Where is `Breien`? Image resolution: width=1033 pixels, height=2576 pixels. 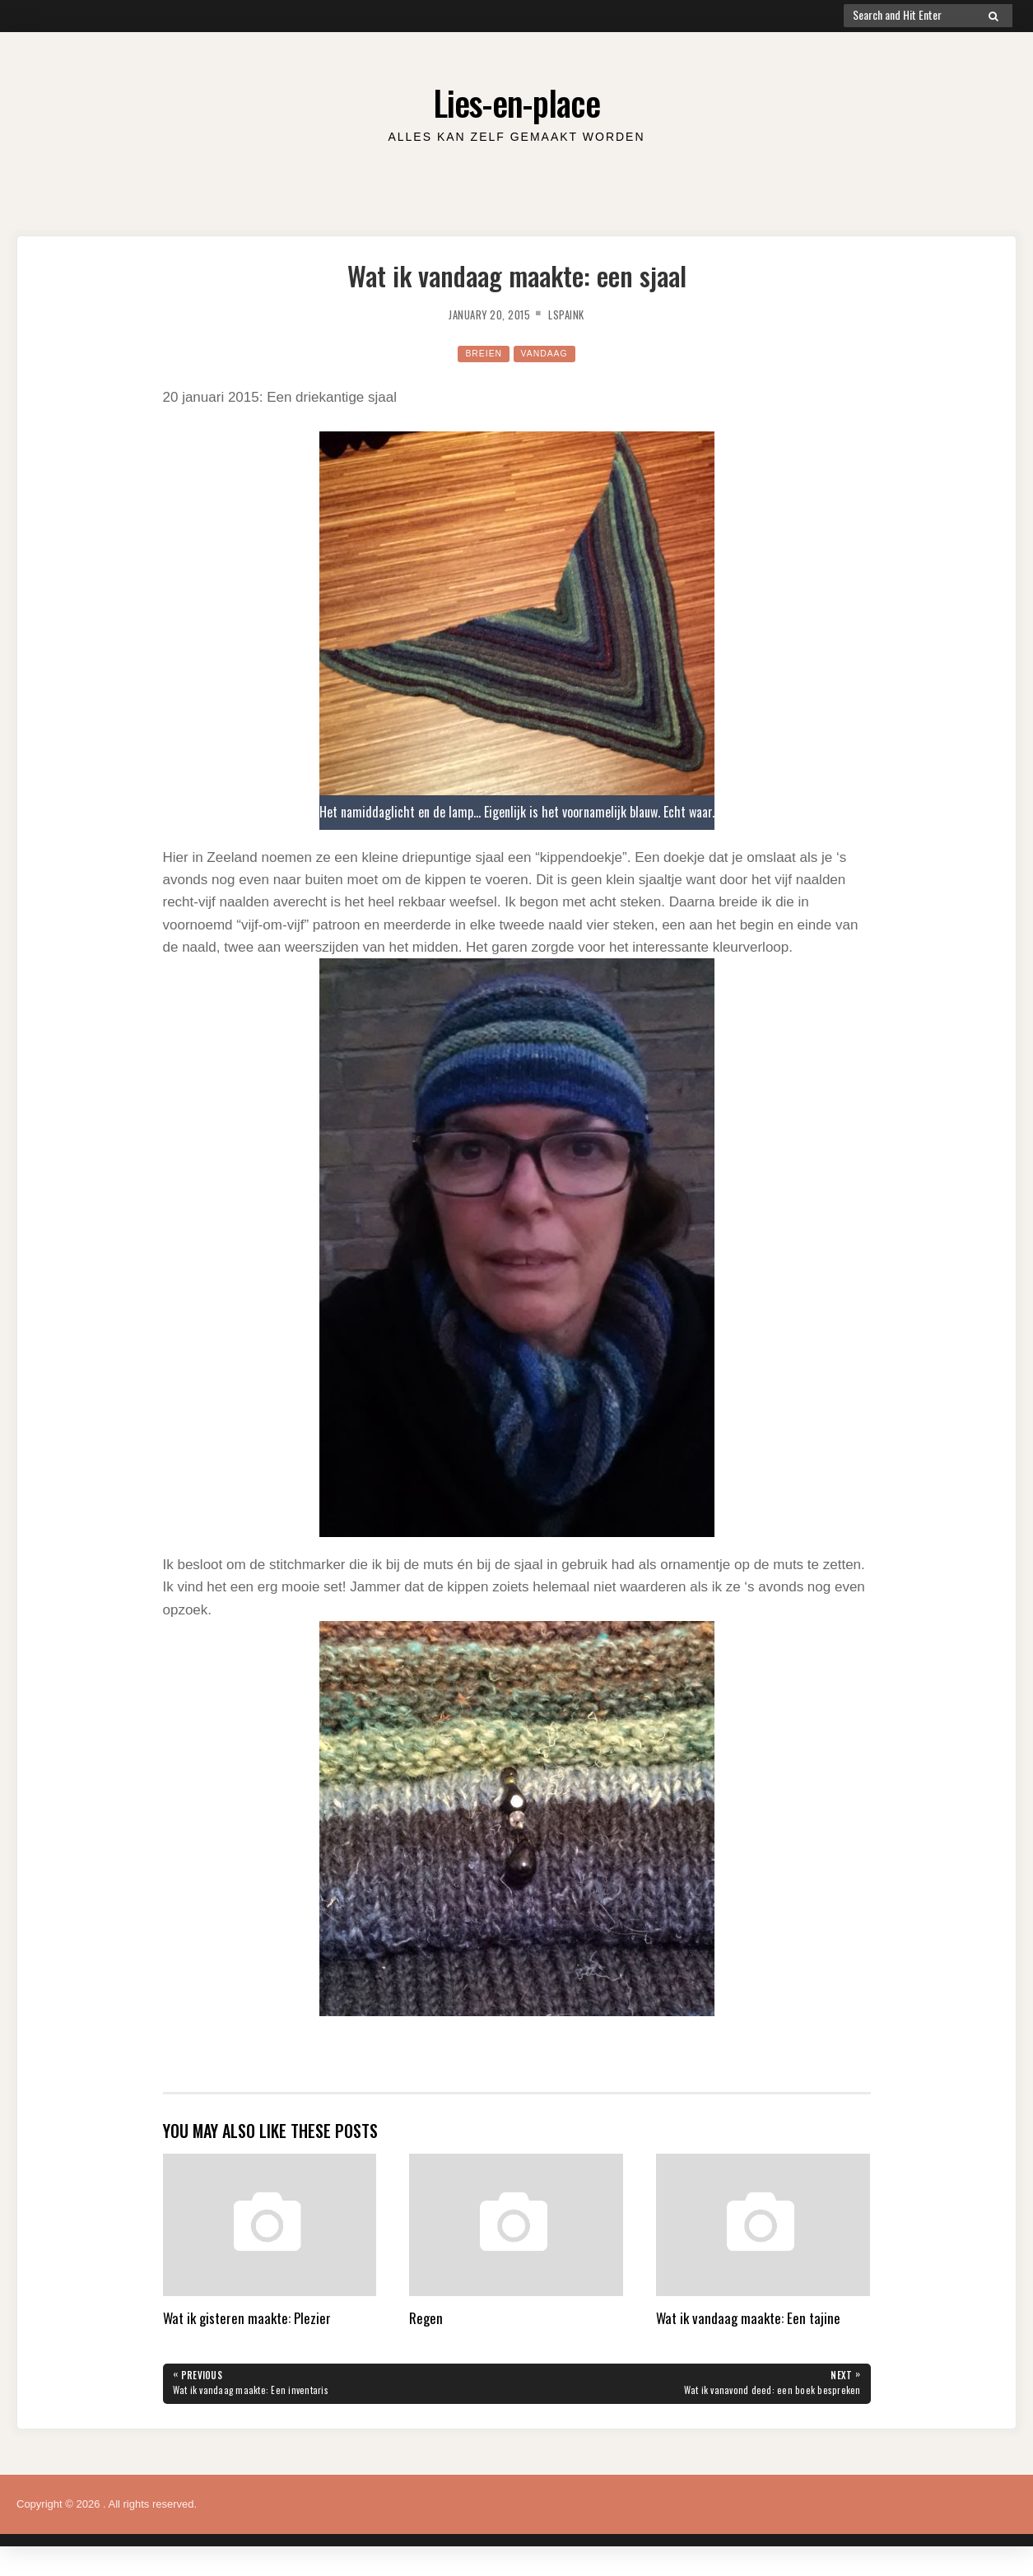 Breien is located at coordinates (478, 353).